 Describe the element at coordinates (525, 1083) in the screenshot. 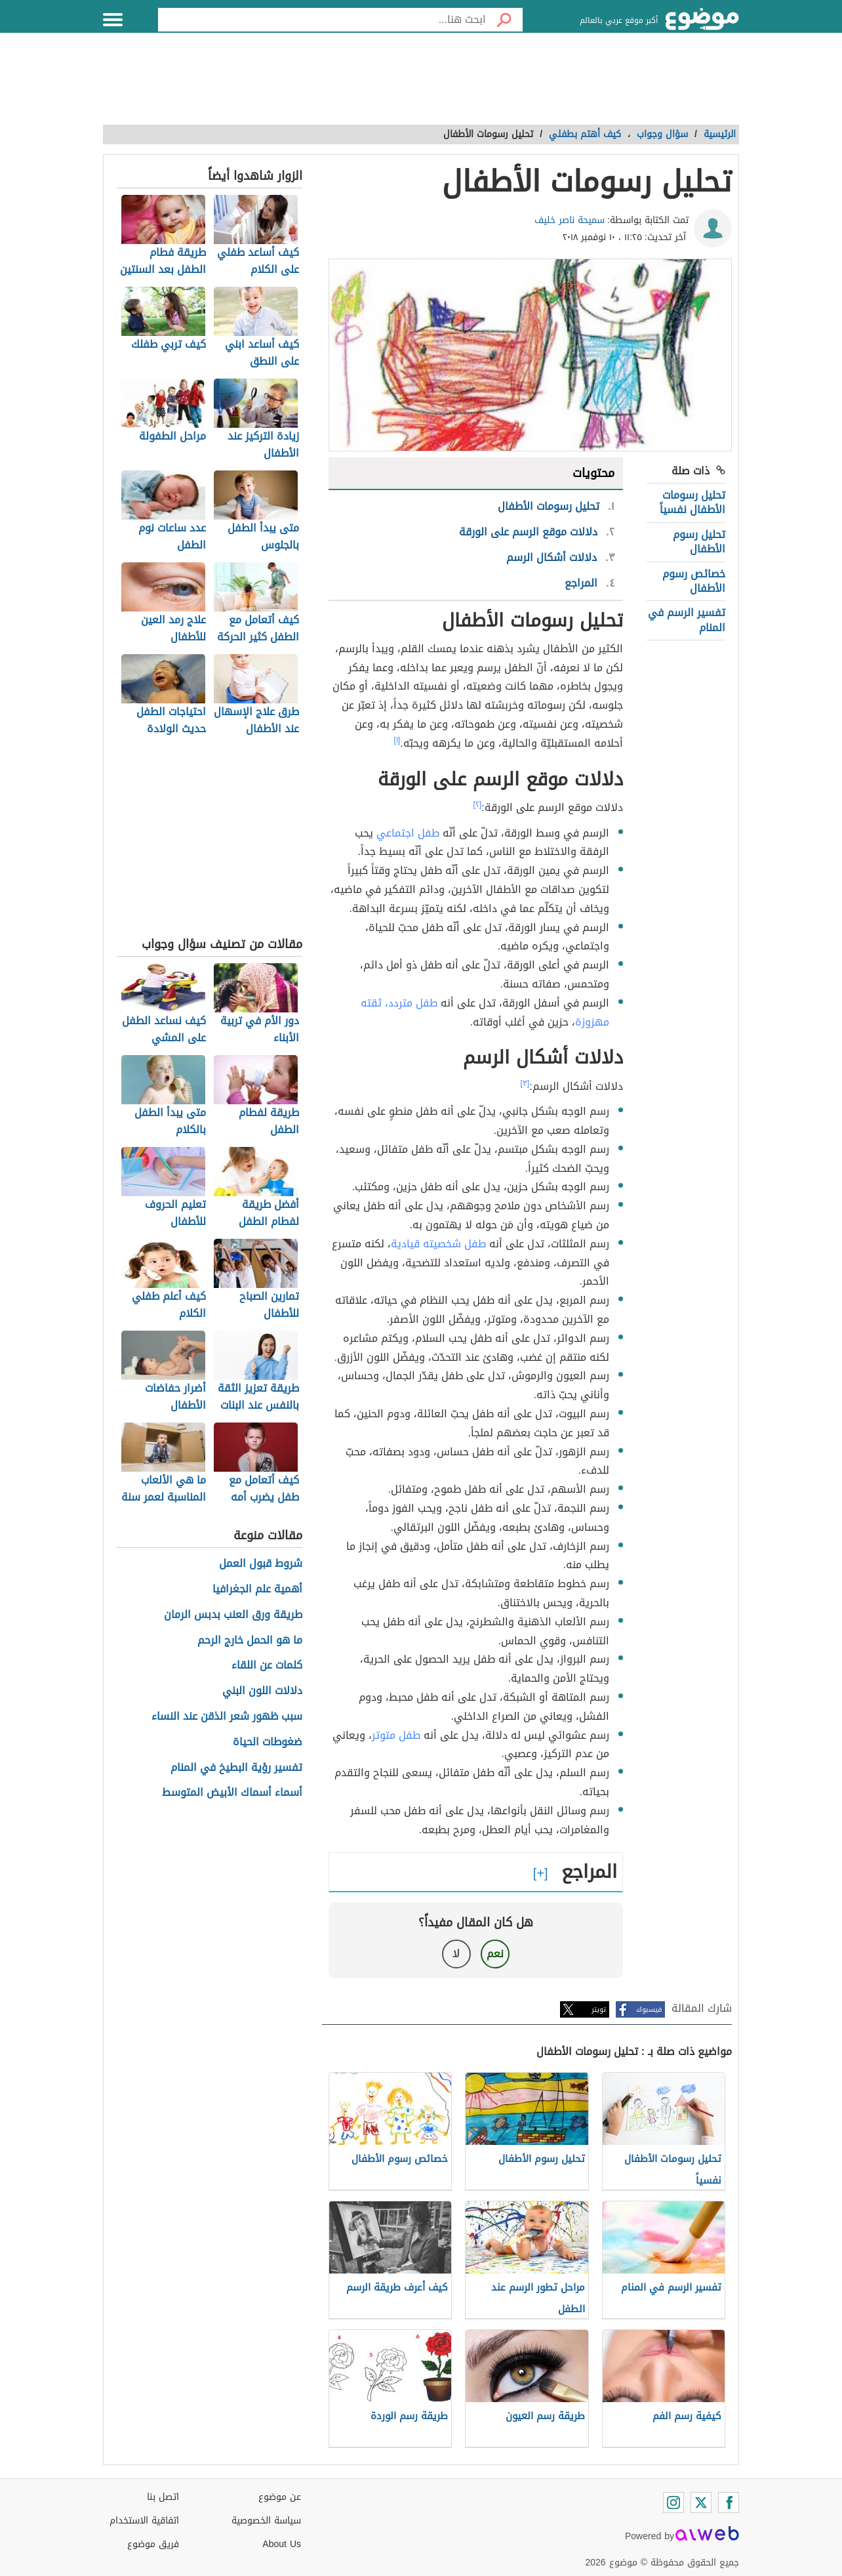

I see `[٣]` at that location.